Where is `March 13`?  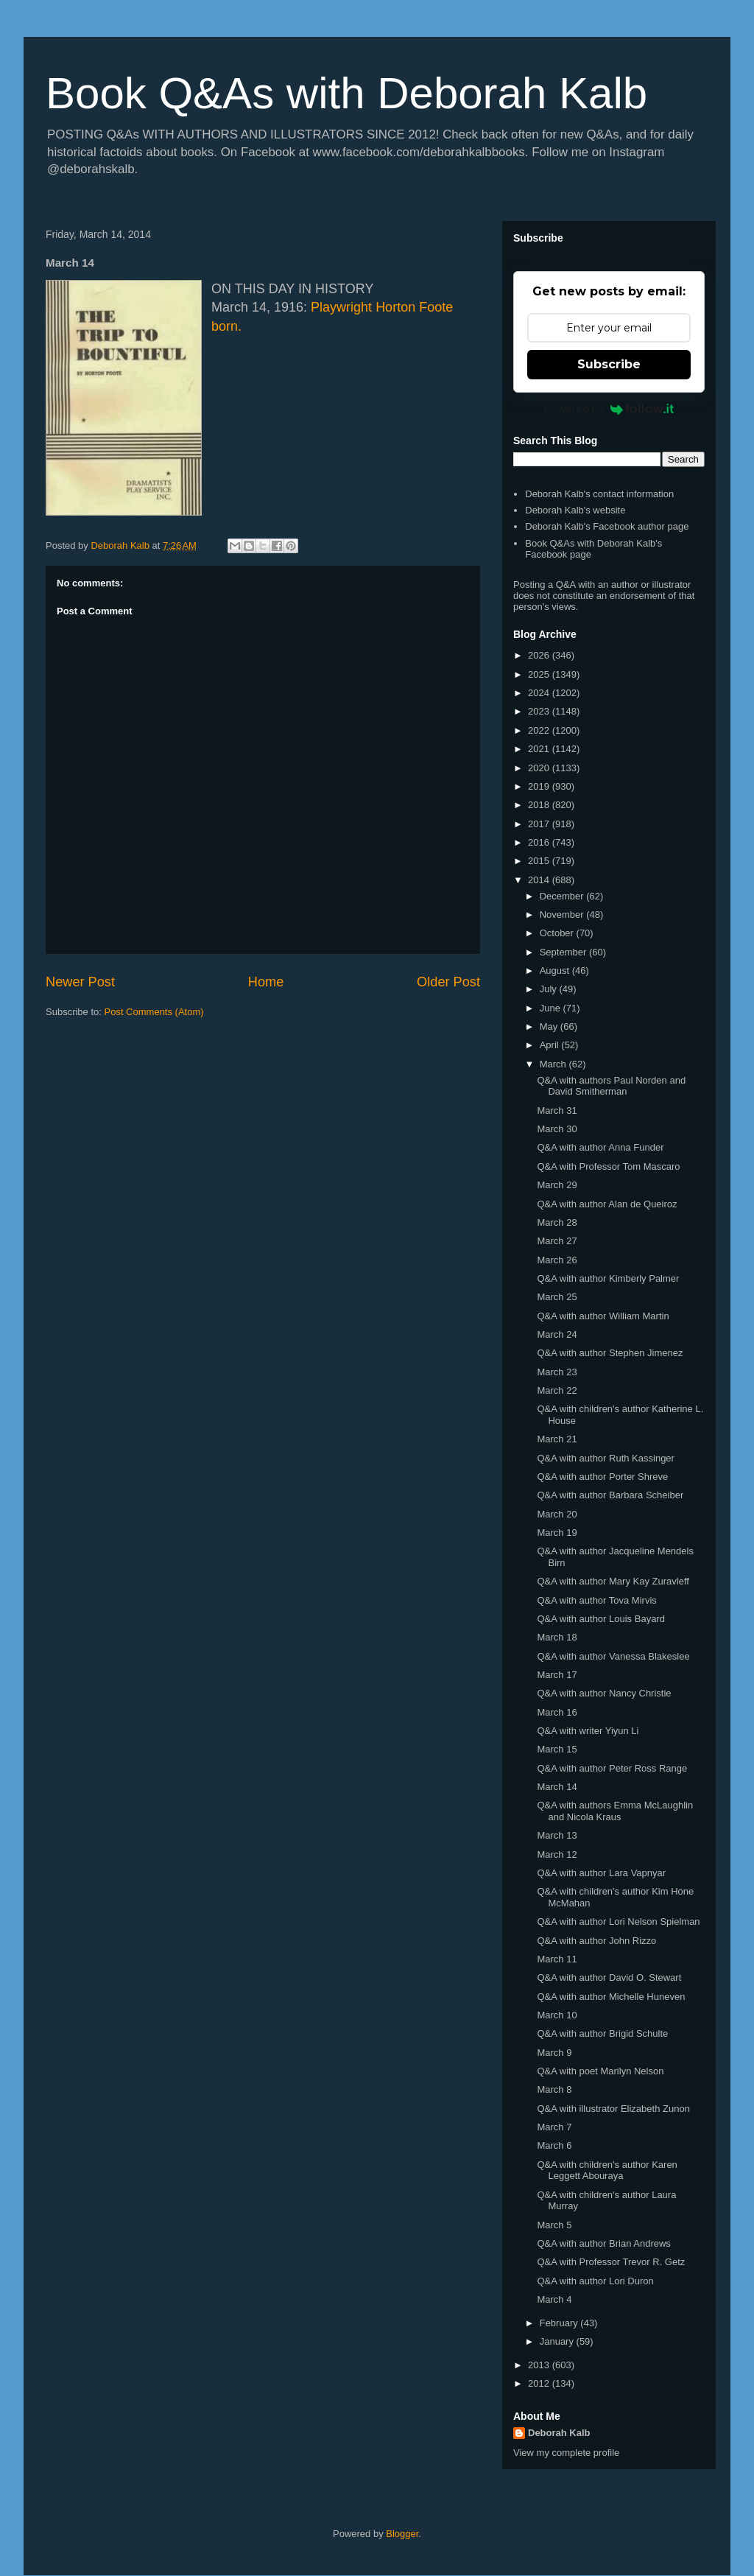 March 13 is located at coordinates (557, 1835).